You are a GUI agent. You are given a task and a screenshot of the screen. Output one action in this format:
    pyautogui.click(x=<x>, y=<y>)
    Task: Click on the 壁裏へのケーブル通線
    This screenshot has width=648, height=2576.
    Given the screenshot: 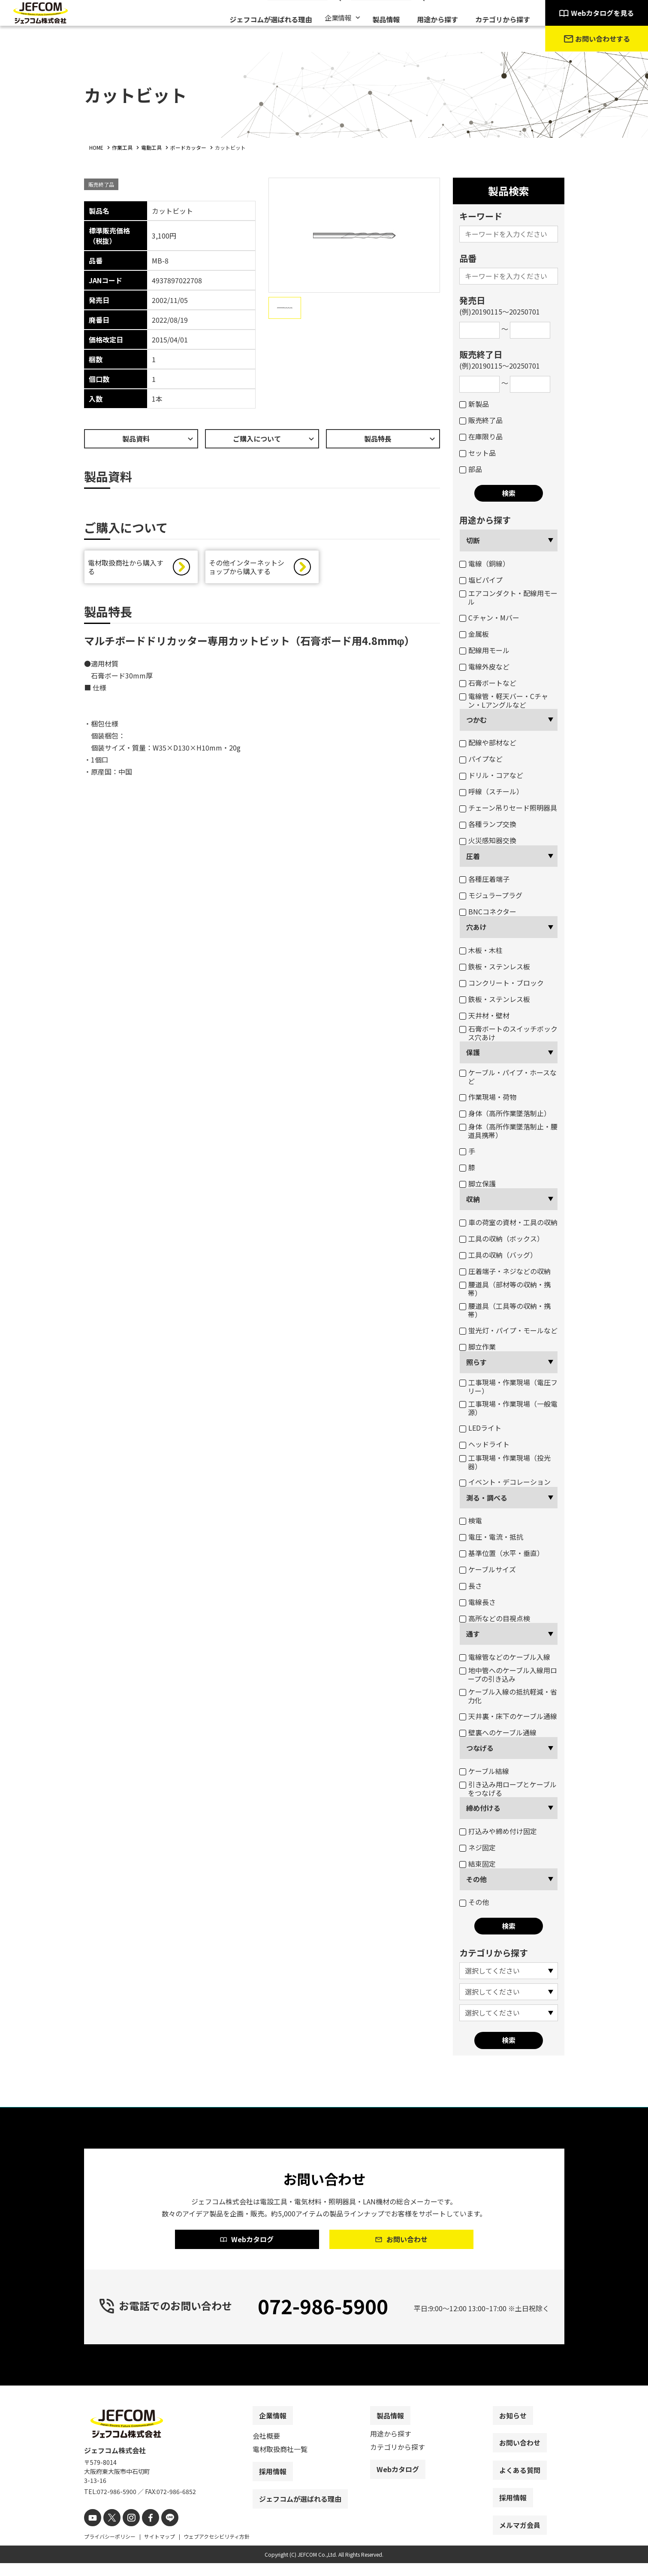 What is the action you would take?
    pyautogui.click(x=497, y=1732)
    